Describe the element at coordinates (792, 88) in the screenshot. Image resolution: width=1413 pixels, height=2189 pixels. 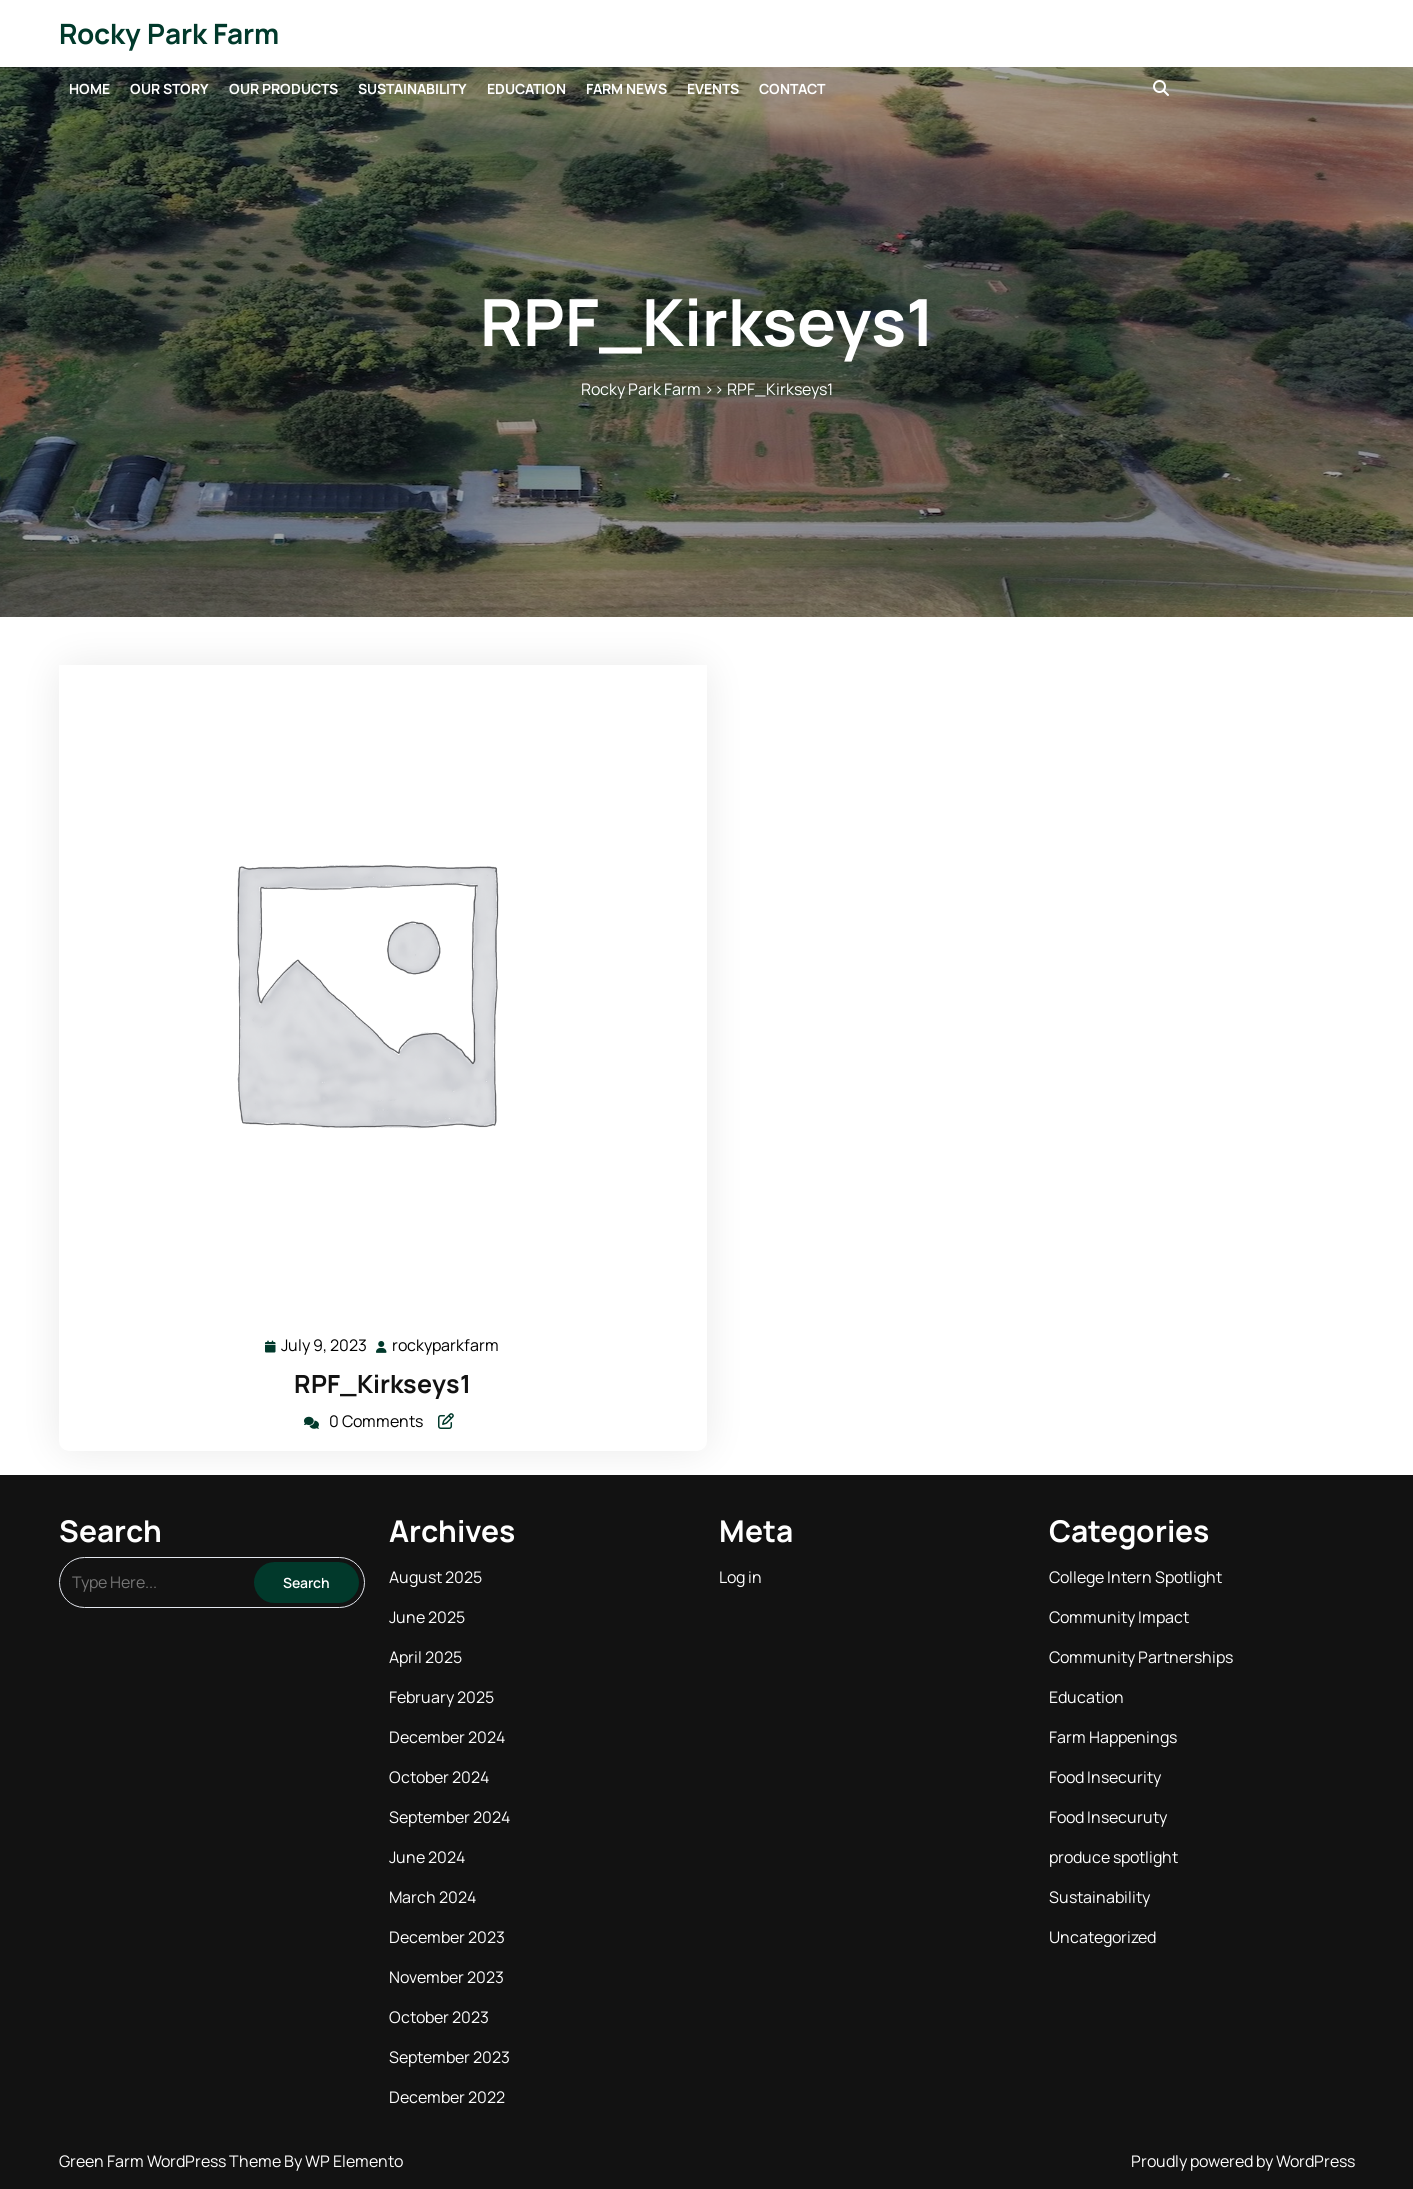
I see `Contact` at that location.